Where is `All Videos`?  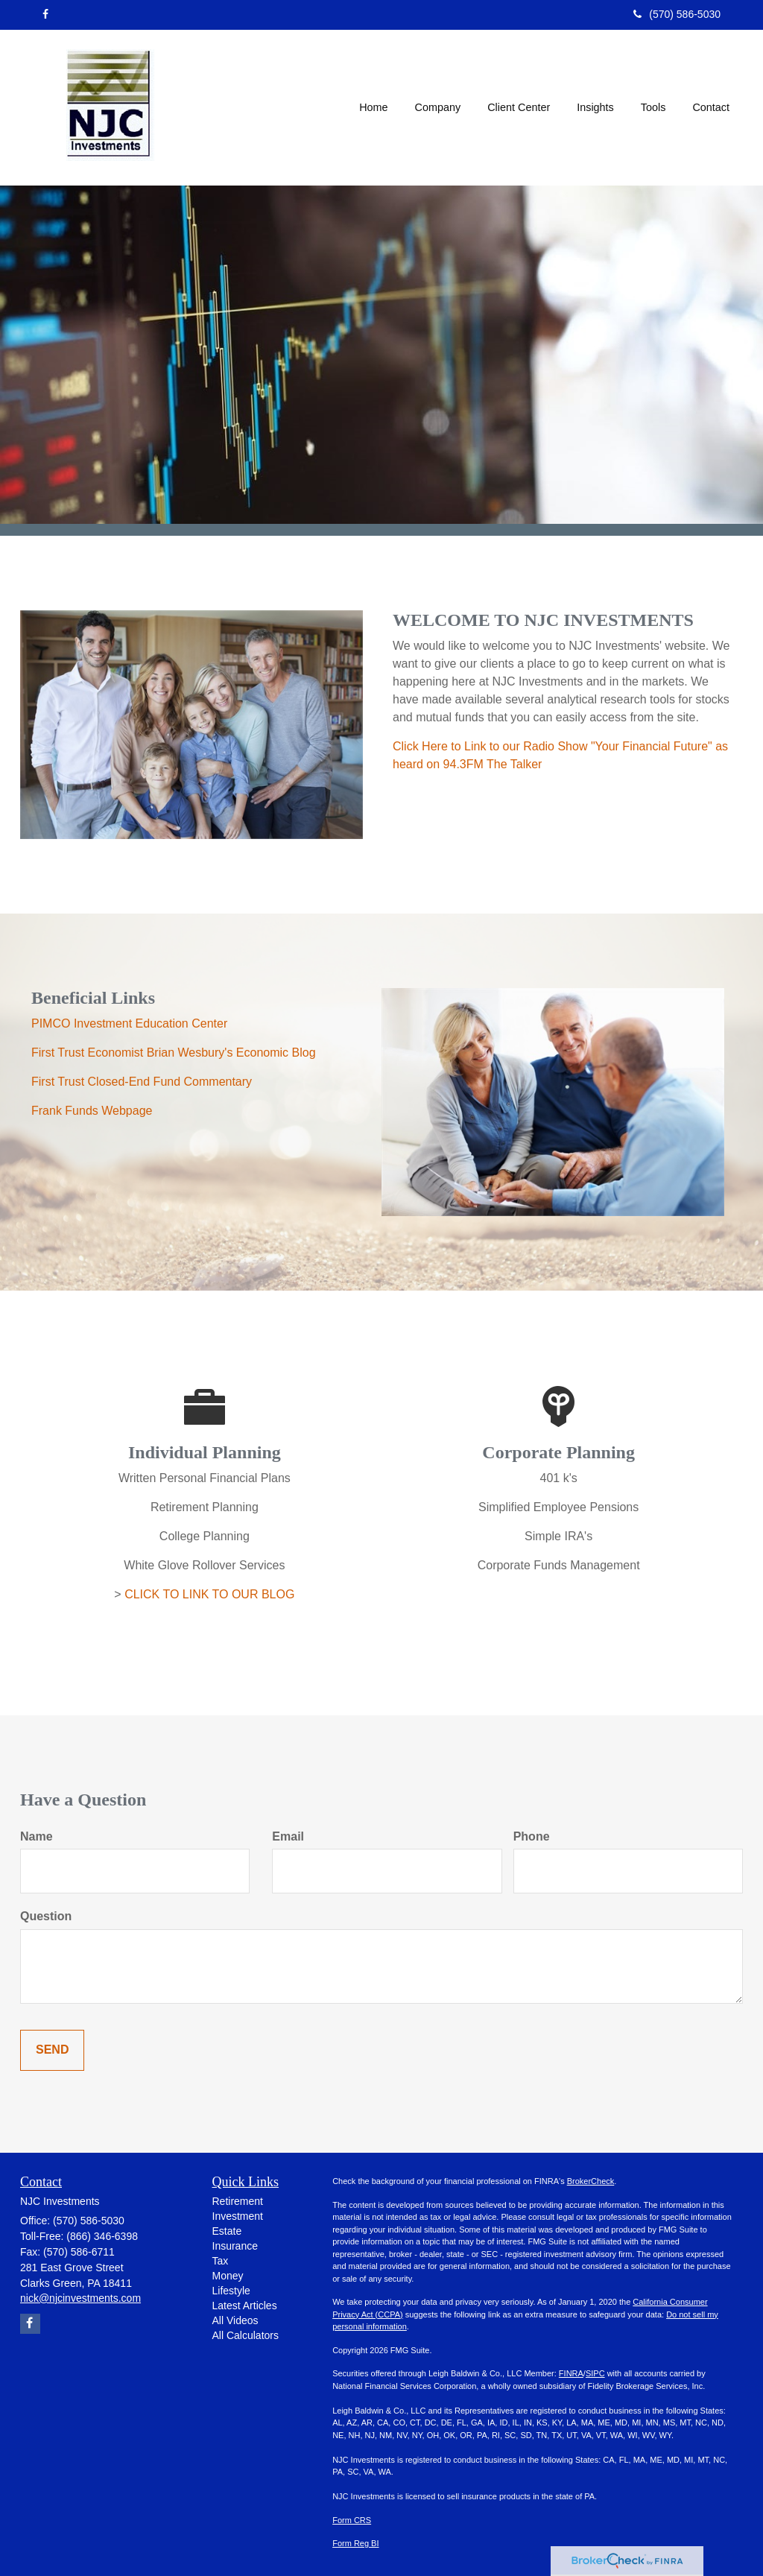 All Videos is located at coordinates (235, 2320).